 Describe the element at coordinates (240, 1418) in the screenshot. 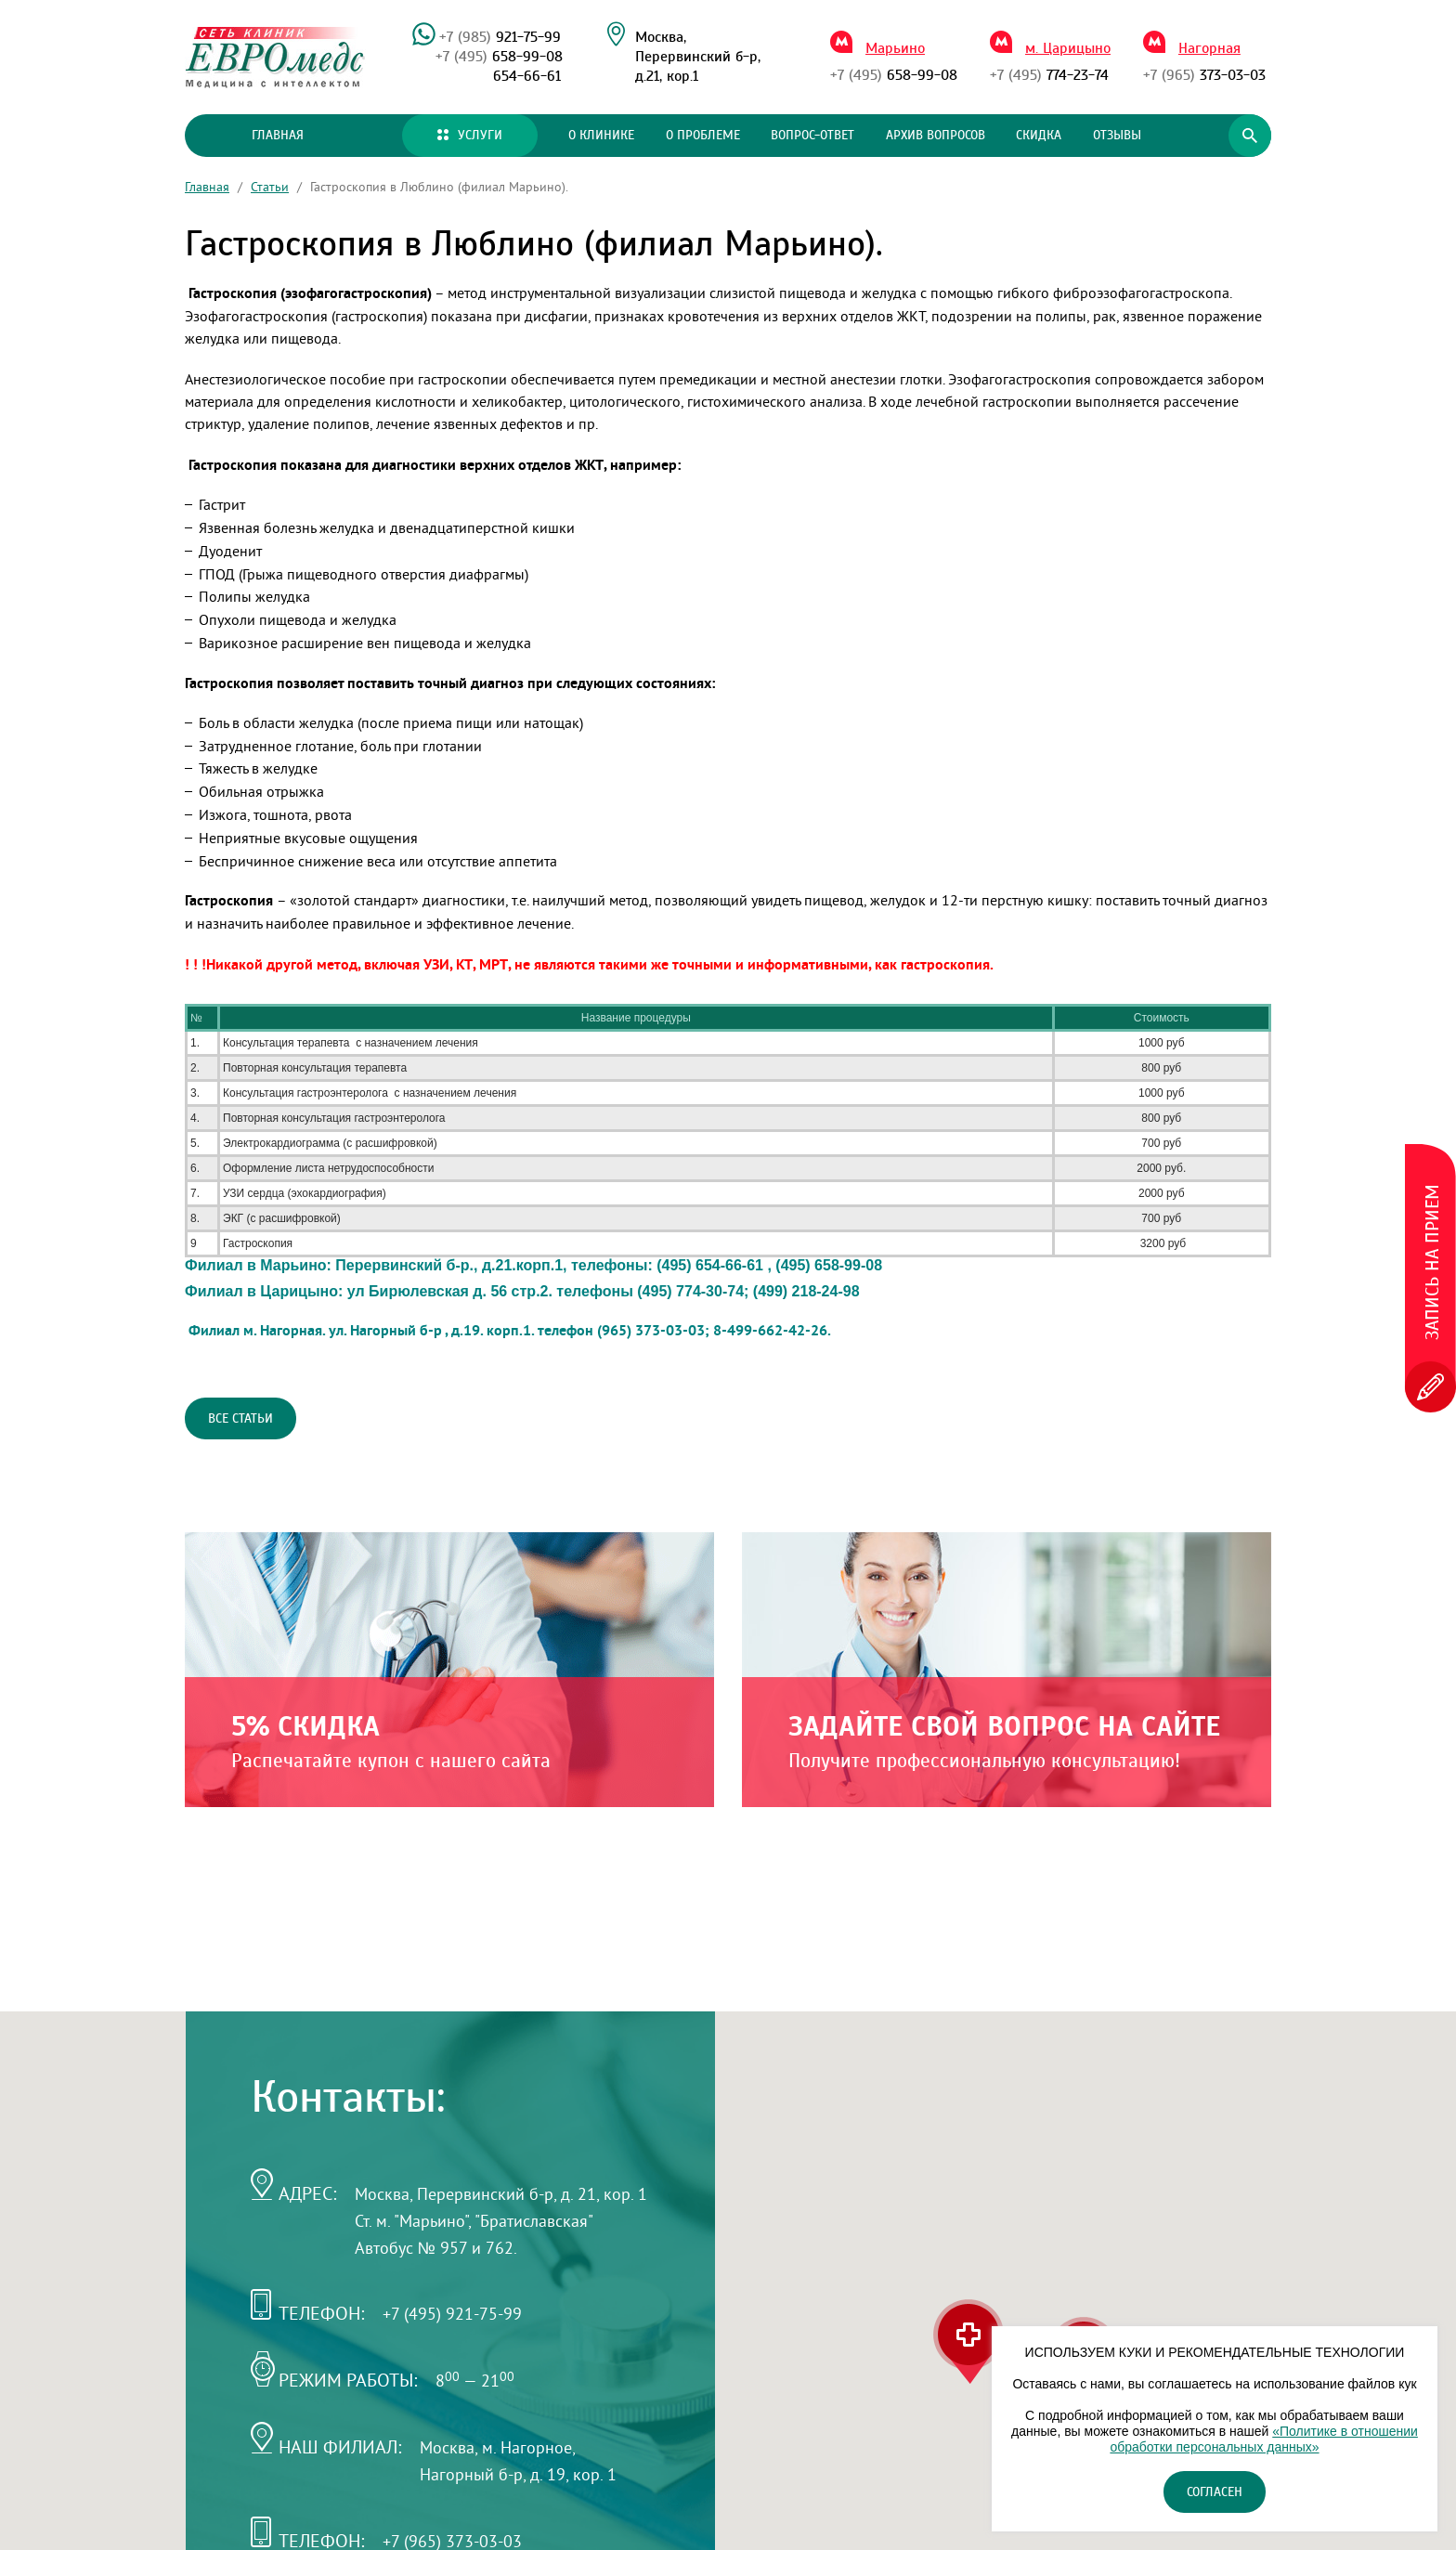

I see `Все статьи` at that location.